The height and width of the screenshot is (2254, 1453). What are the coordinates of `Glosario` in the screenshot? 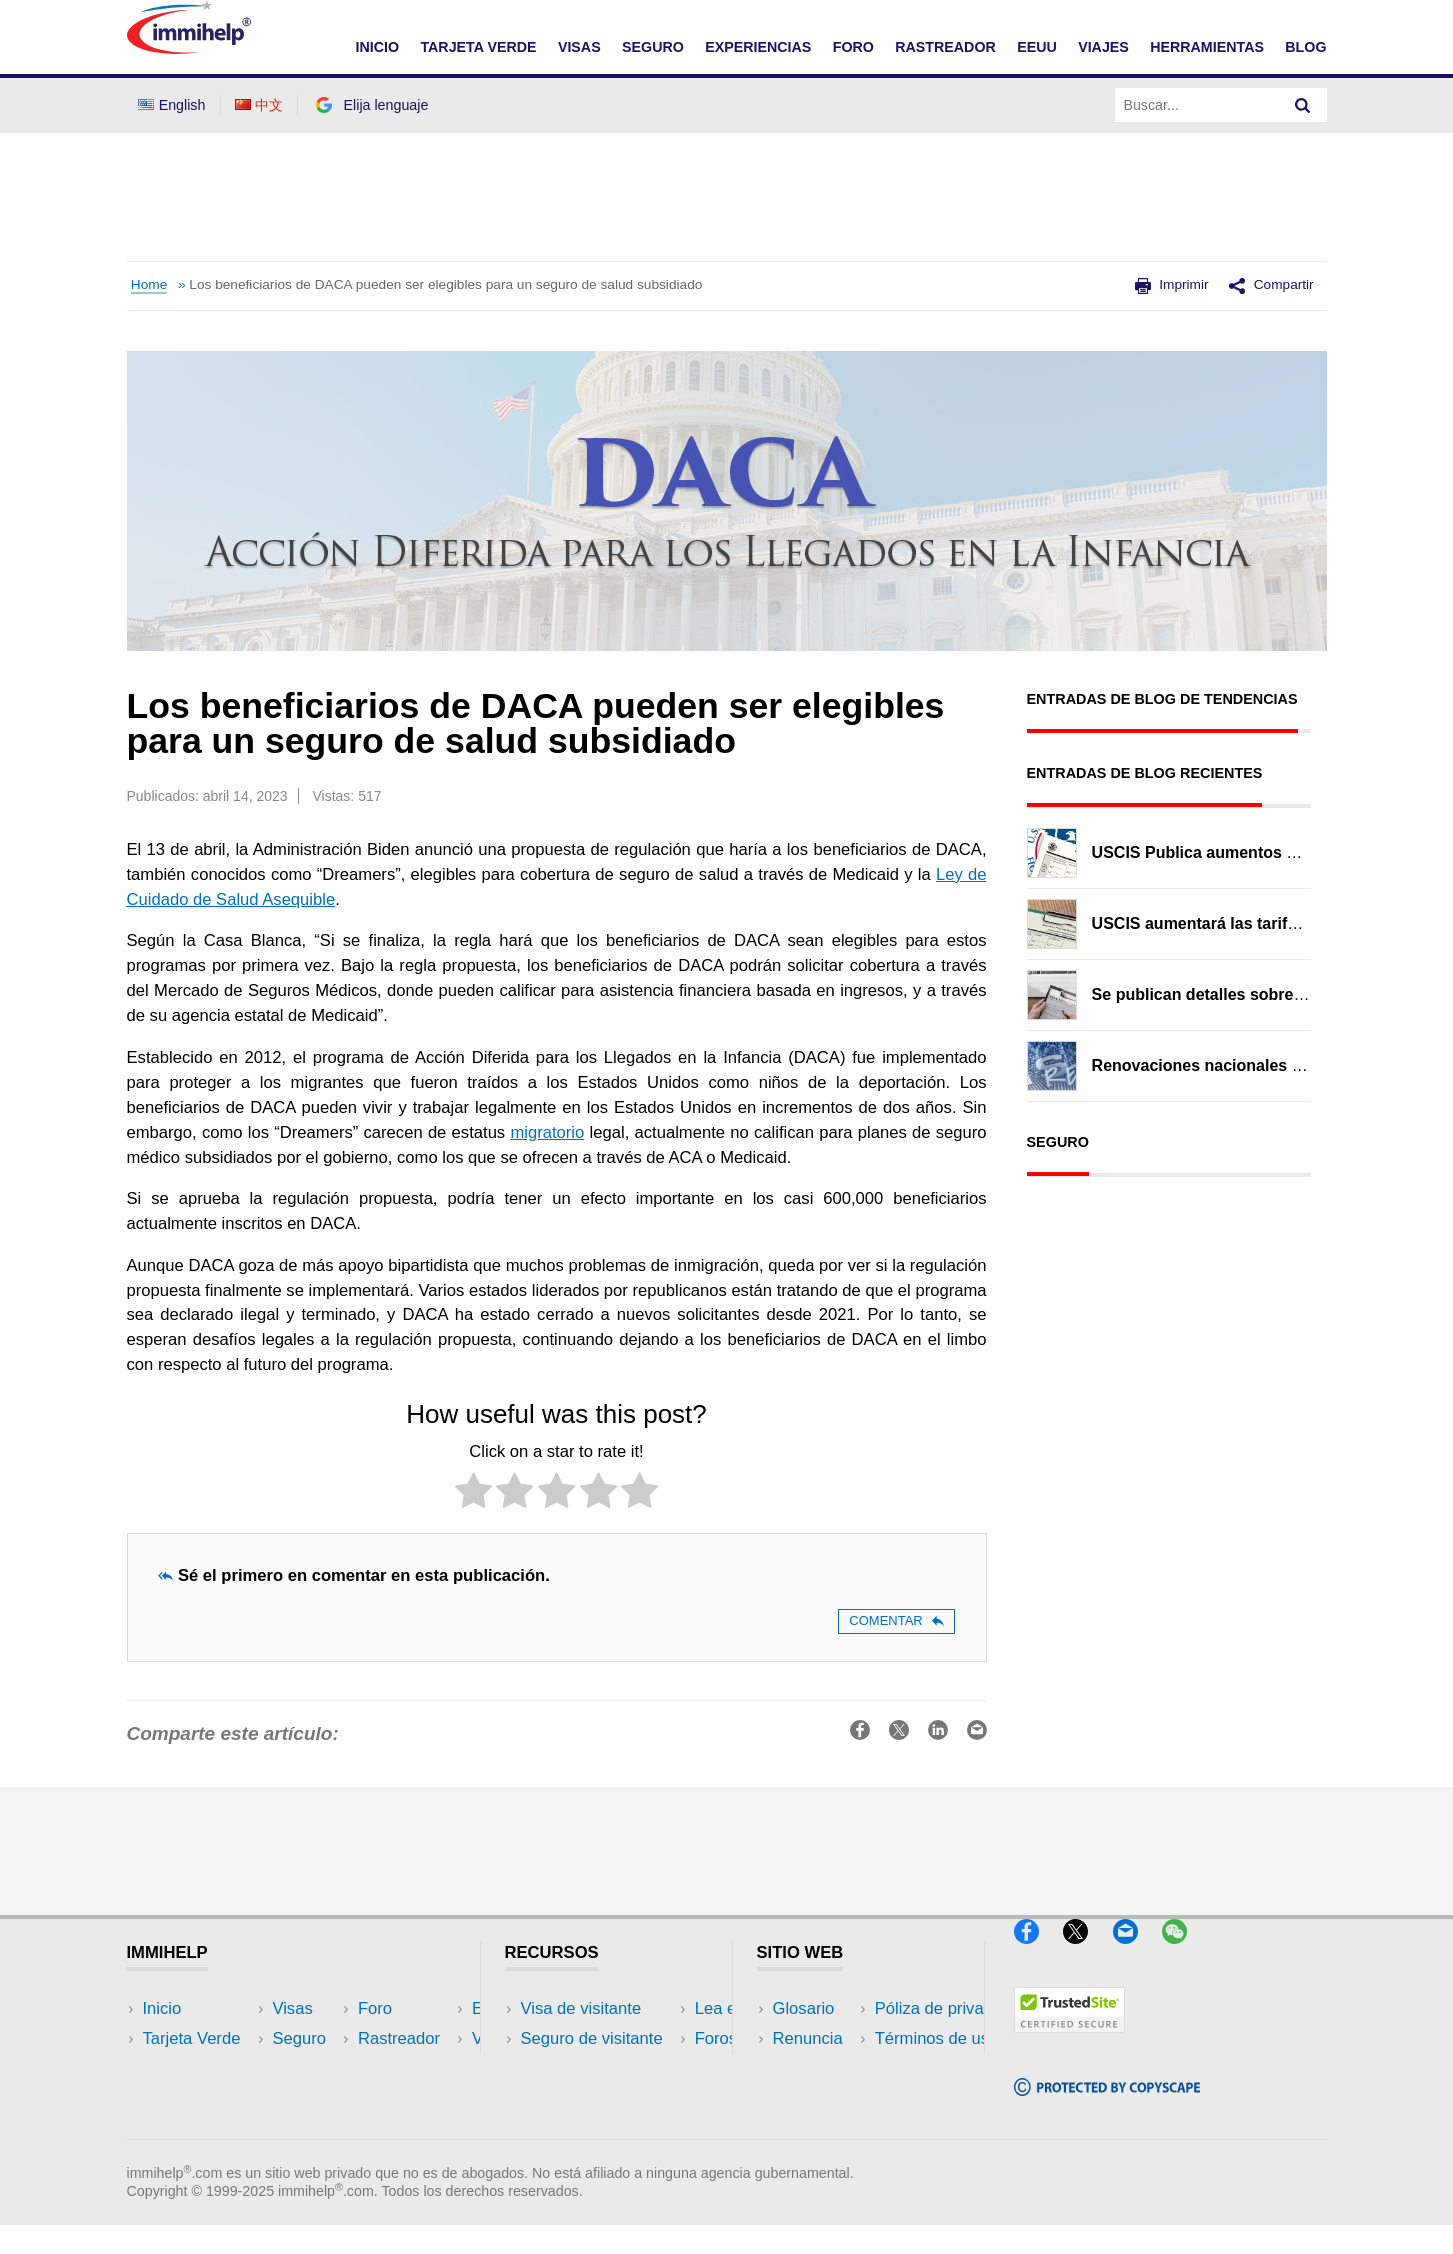 It's located at (804, 2008).